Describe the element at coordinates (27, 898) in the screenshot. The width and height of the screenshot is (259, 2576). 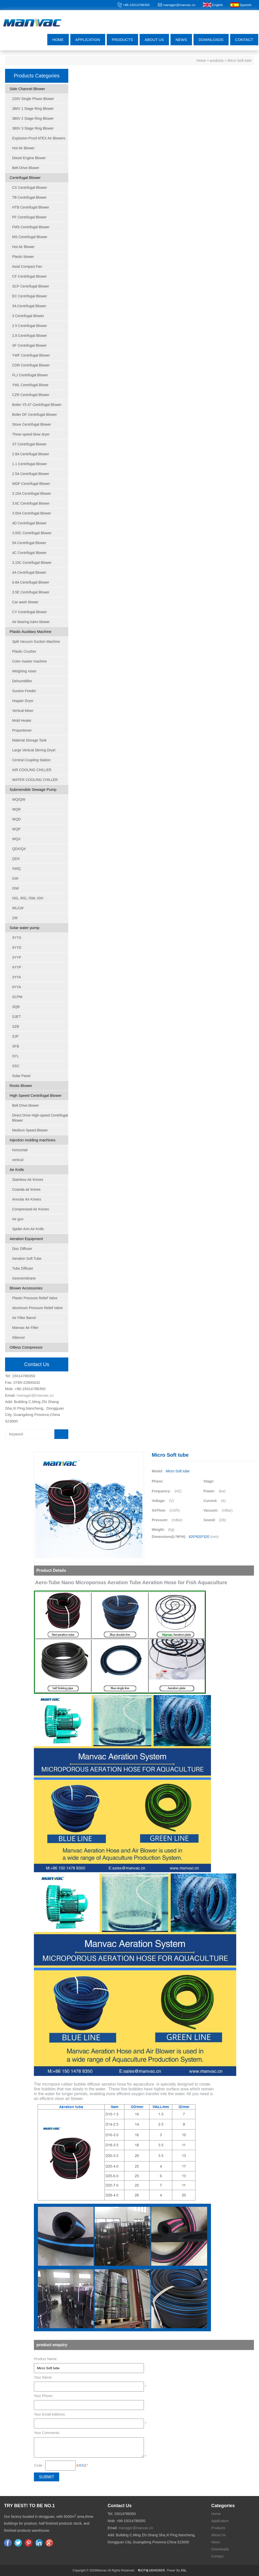
I see `ISG, IRG, ISW, IGH` at that location.